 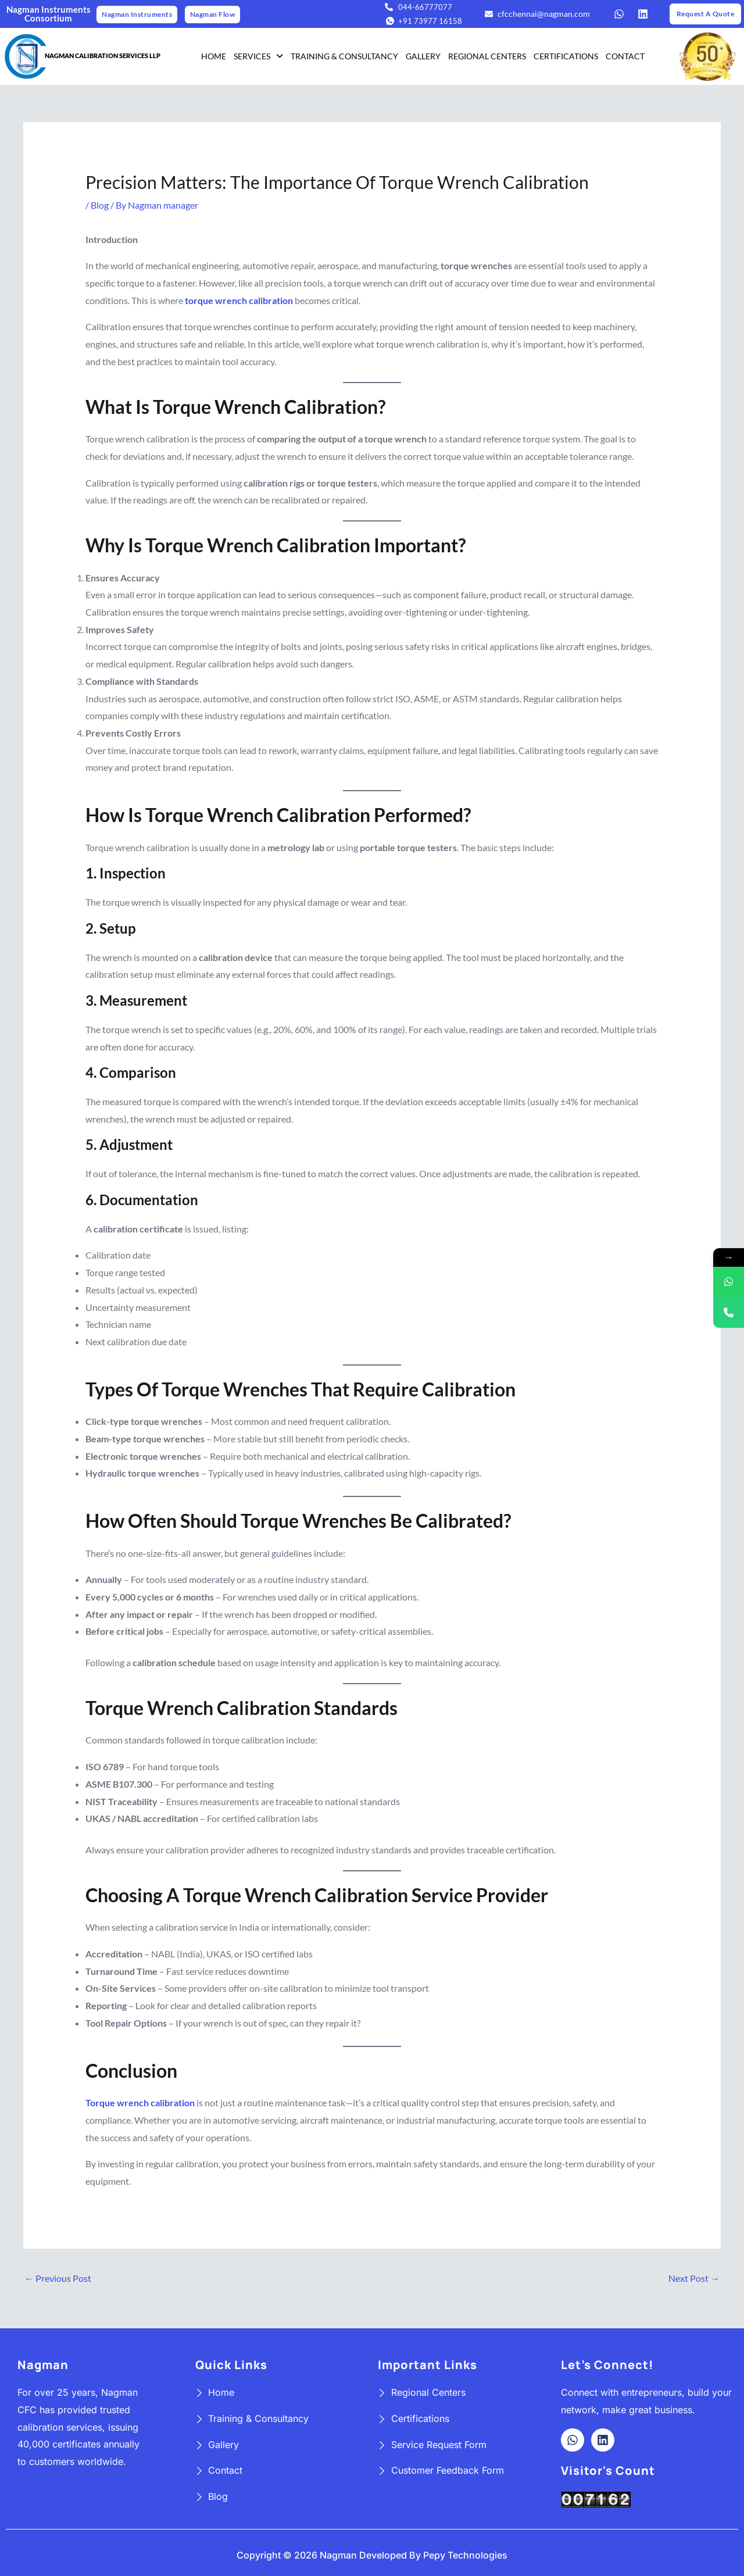 I want to click on HOME, so click(x=213, y=56).